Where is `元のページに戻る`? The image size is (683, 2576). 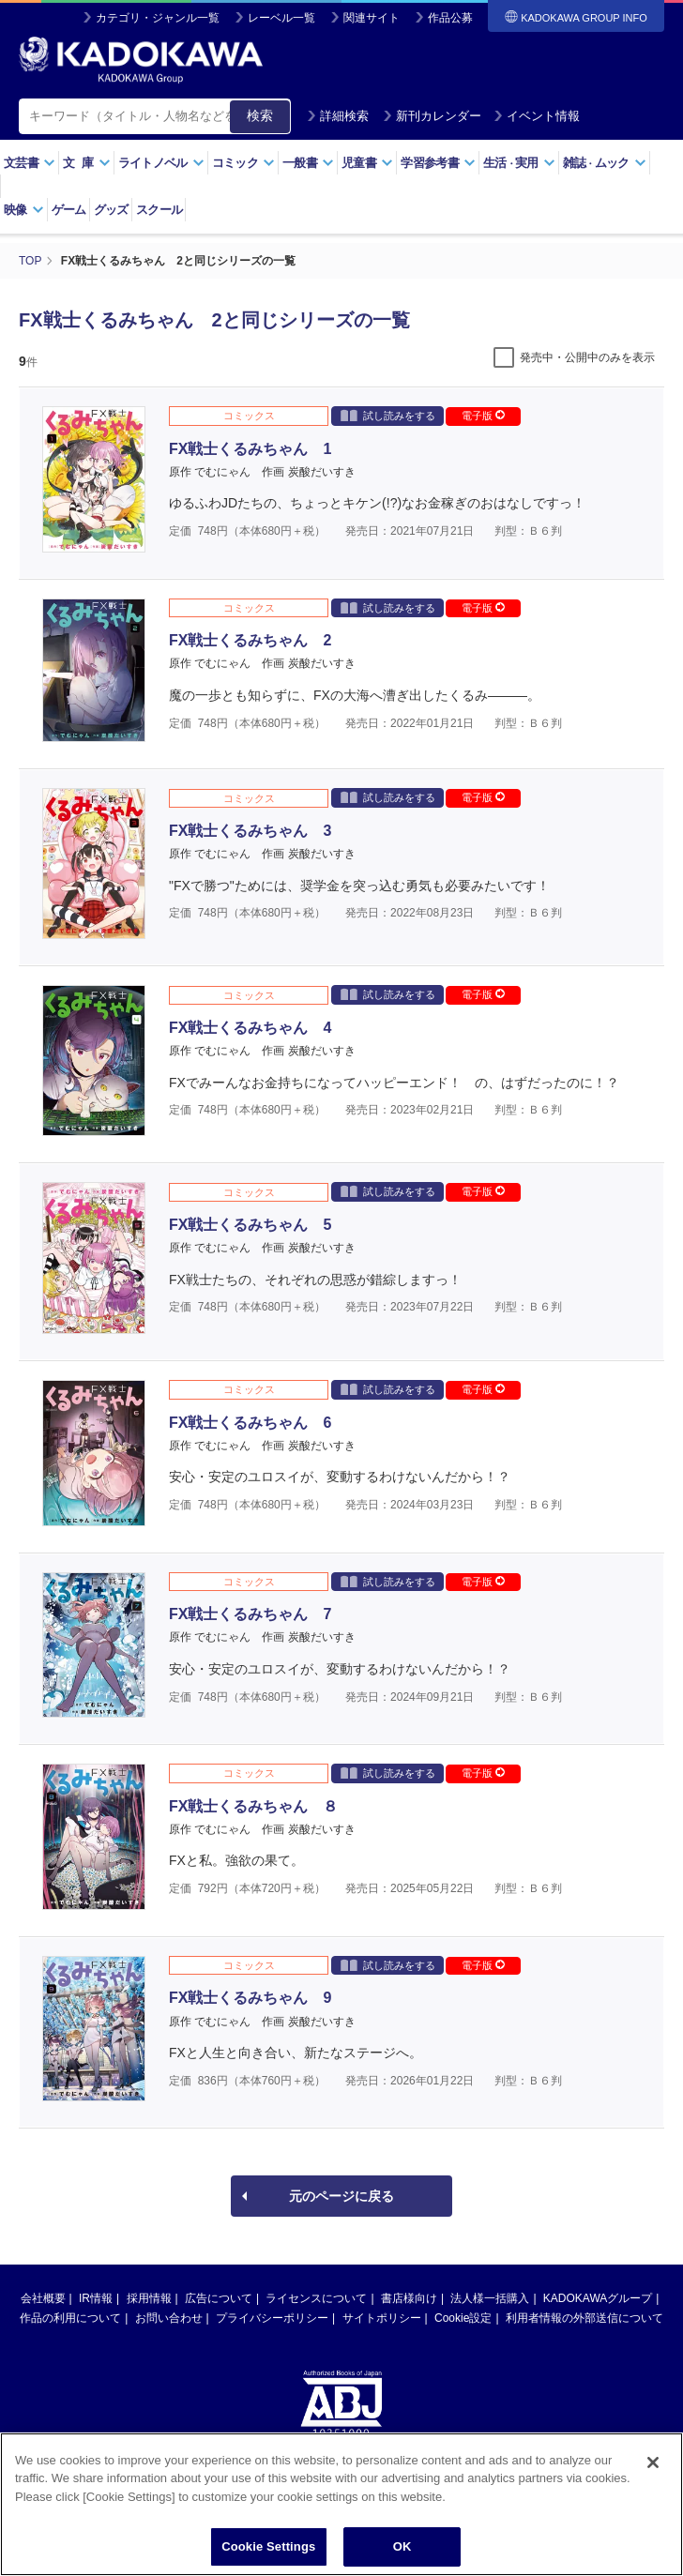 元のページに戻る is located at coordinates (341, 2196).